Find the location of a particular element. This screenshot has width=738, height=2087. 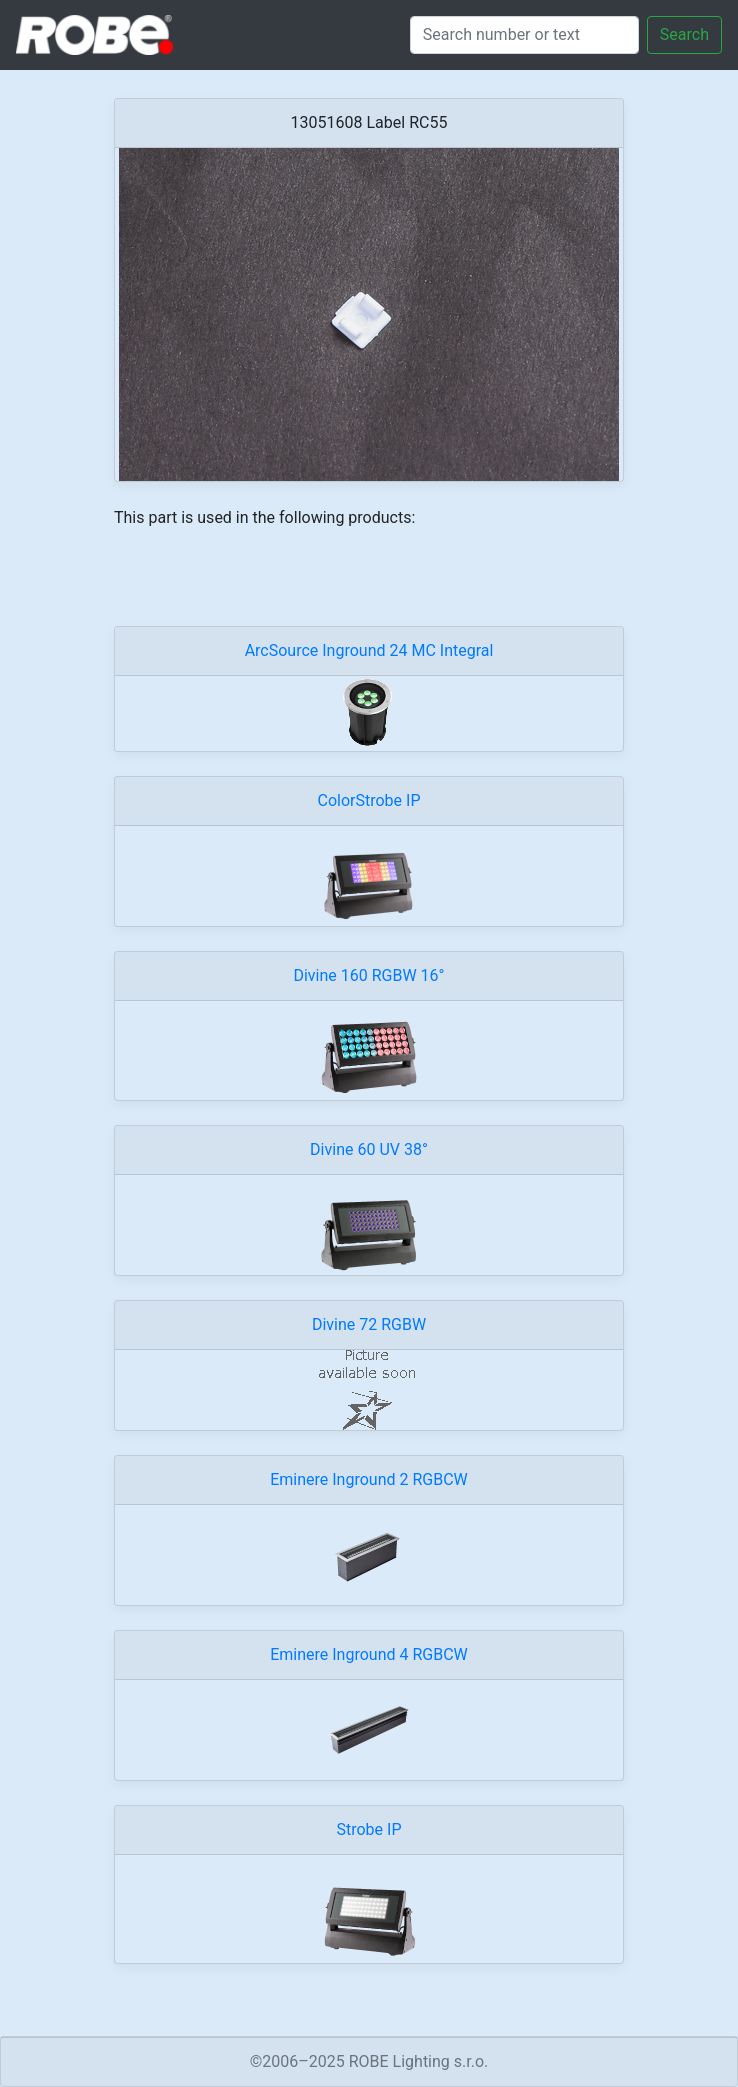

Eminere Inground 4 RGBCW is located at coordinates (369, 1654).